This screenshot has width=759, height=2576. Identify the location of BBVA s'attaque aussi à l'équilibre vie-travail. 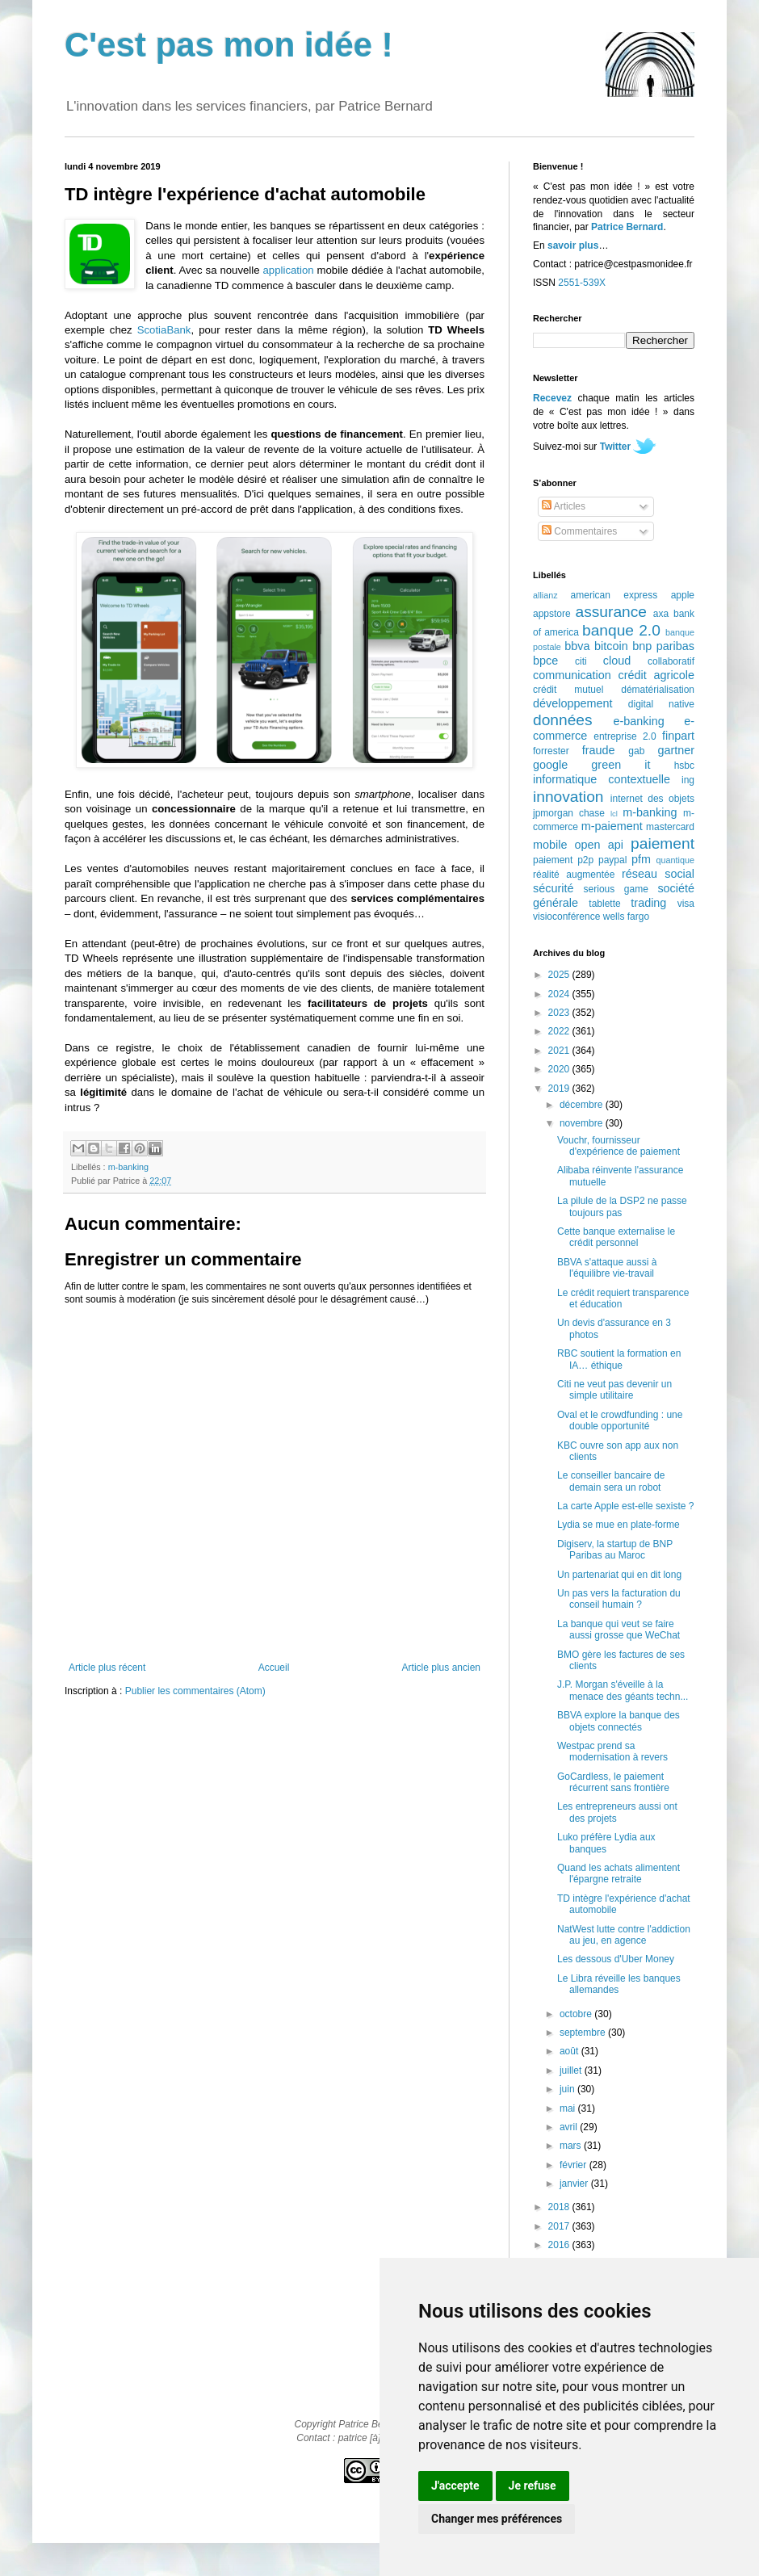
(606, 1268).